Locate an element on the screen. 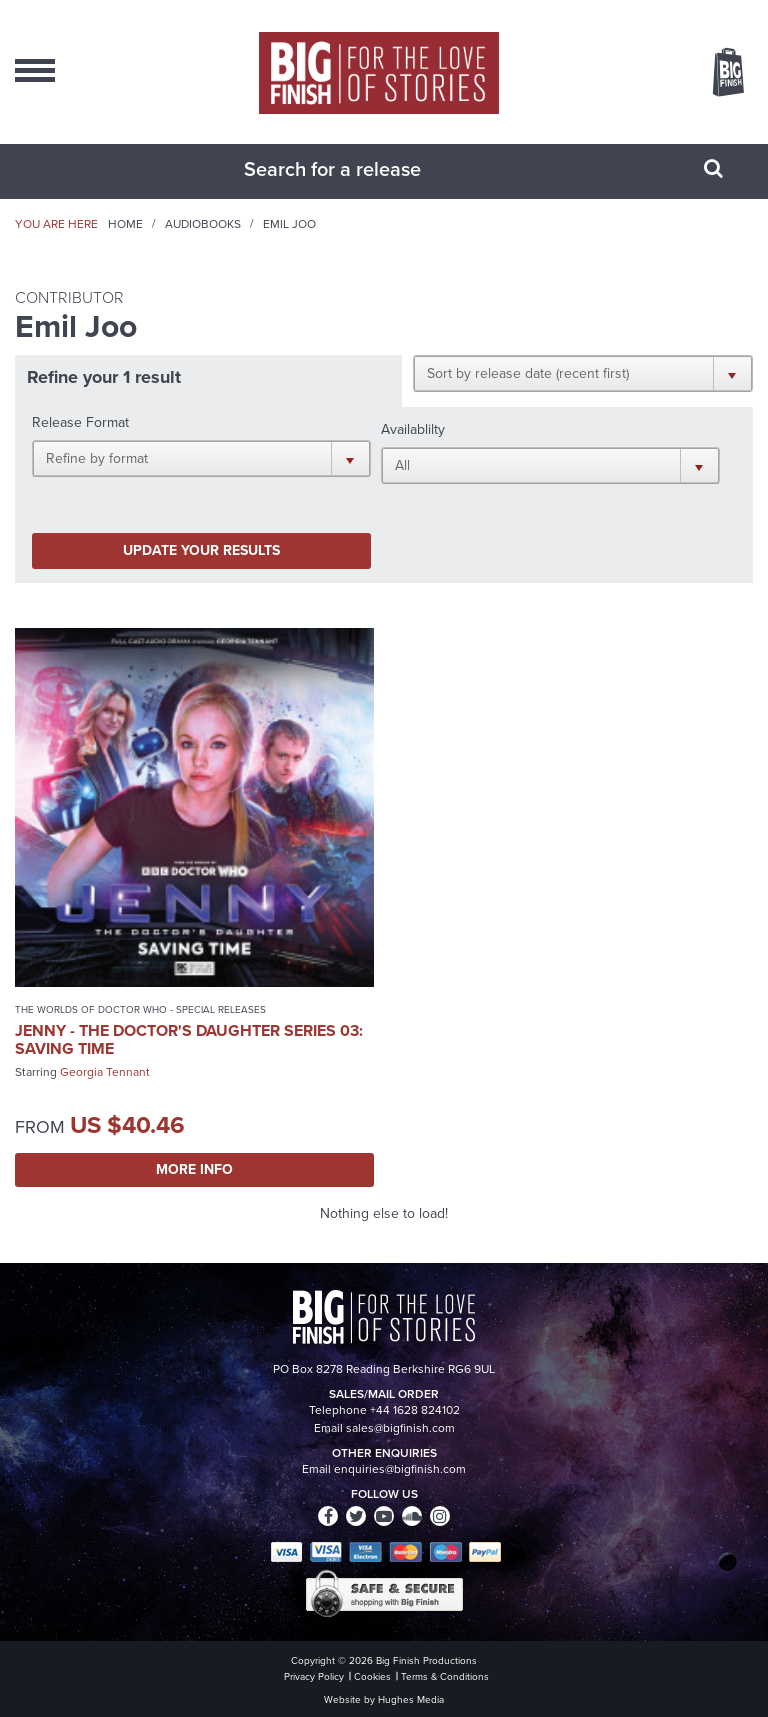 The height and width of the screenshot is (1717, 768). Home is located at coordinates (125, 224).